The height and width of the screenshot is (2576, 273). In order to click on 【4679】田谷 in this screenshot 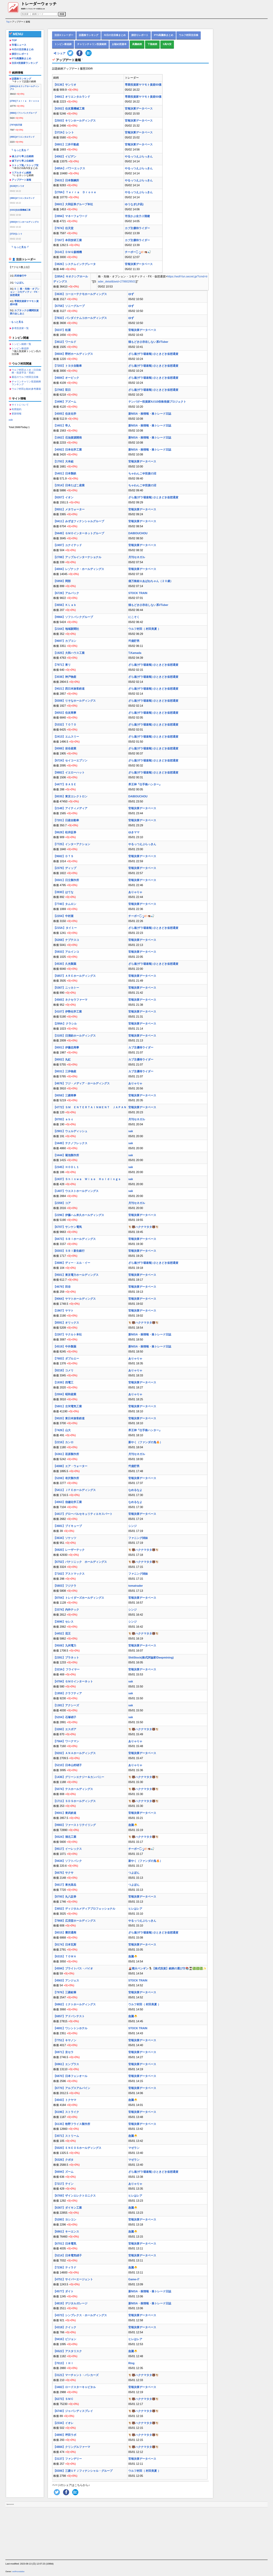, I will do `click(62, 1286)`.